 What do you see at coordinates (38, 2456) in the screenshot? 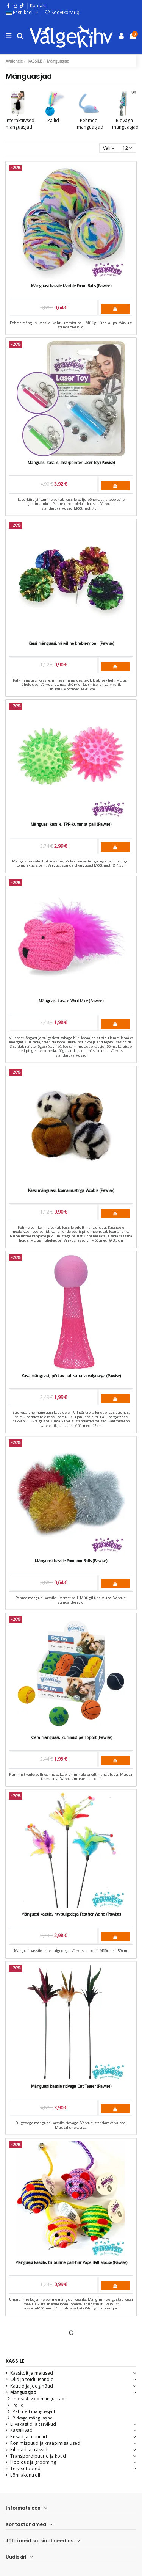
I see `Transpordipuurid ja kotid` at bounding box center [38, 2456].